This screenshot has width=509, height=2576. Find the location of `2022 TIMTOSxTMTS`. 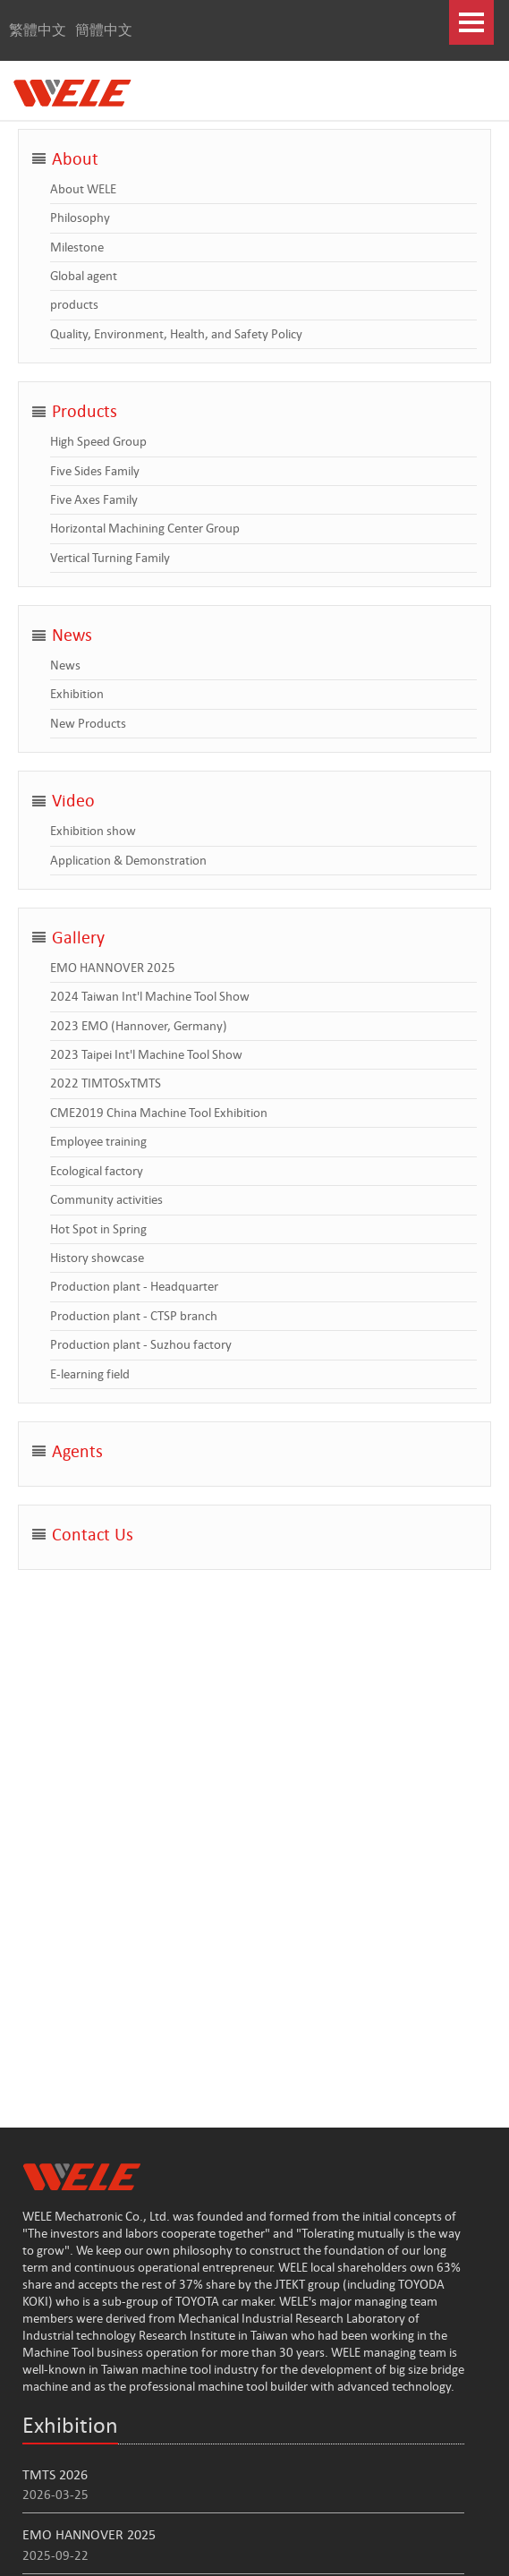

2022 TIMTOSxTMTS is located at coordinates (105, 1083).